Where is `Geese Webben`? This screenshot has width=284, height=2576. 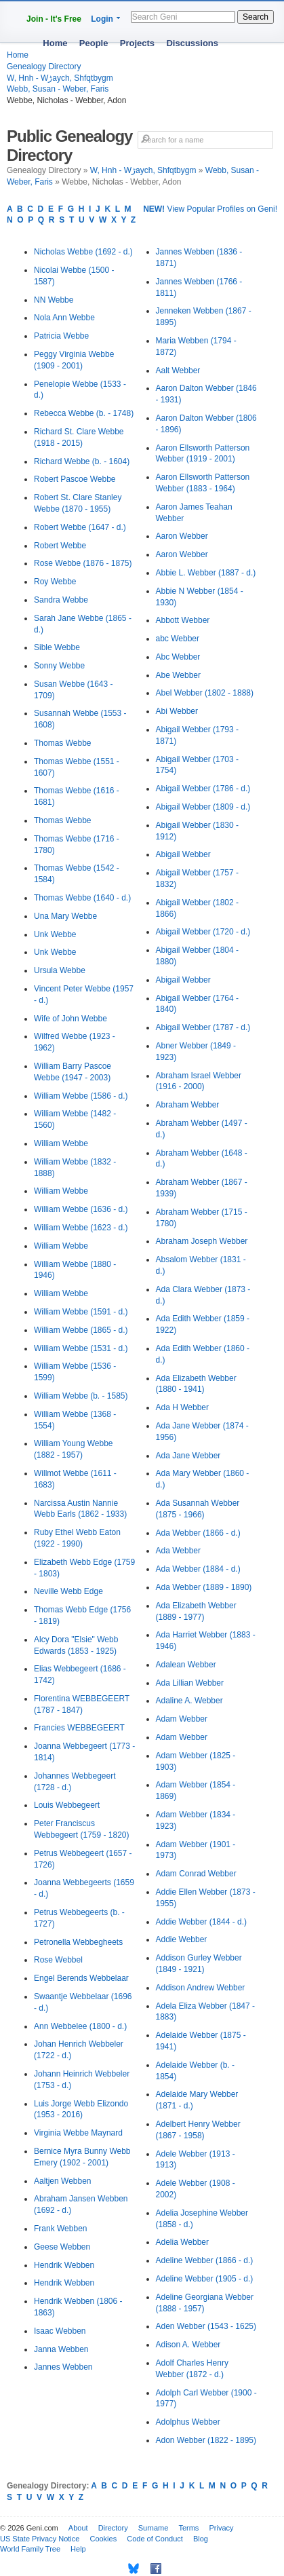
Geese Webben is located at coordinates (62, 2247).